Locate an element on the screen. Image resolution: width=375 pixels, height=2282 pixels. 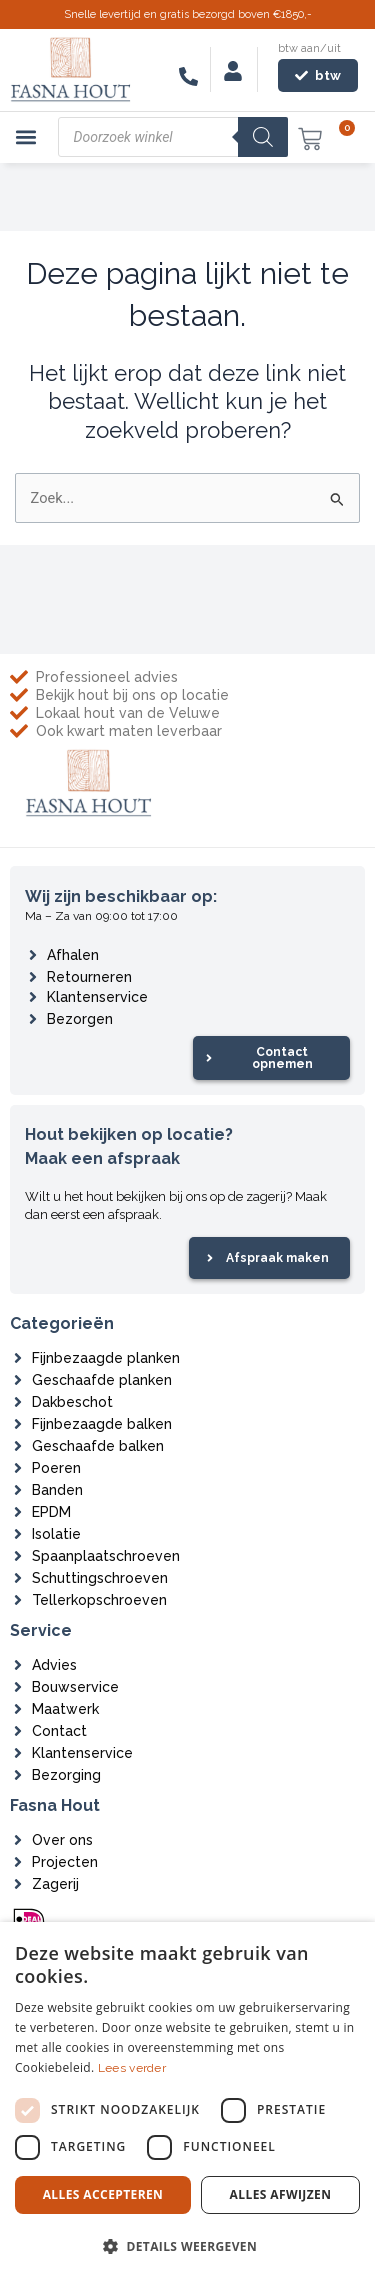
[06-83546116] is located at coordinates (188, 76).